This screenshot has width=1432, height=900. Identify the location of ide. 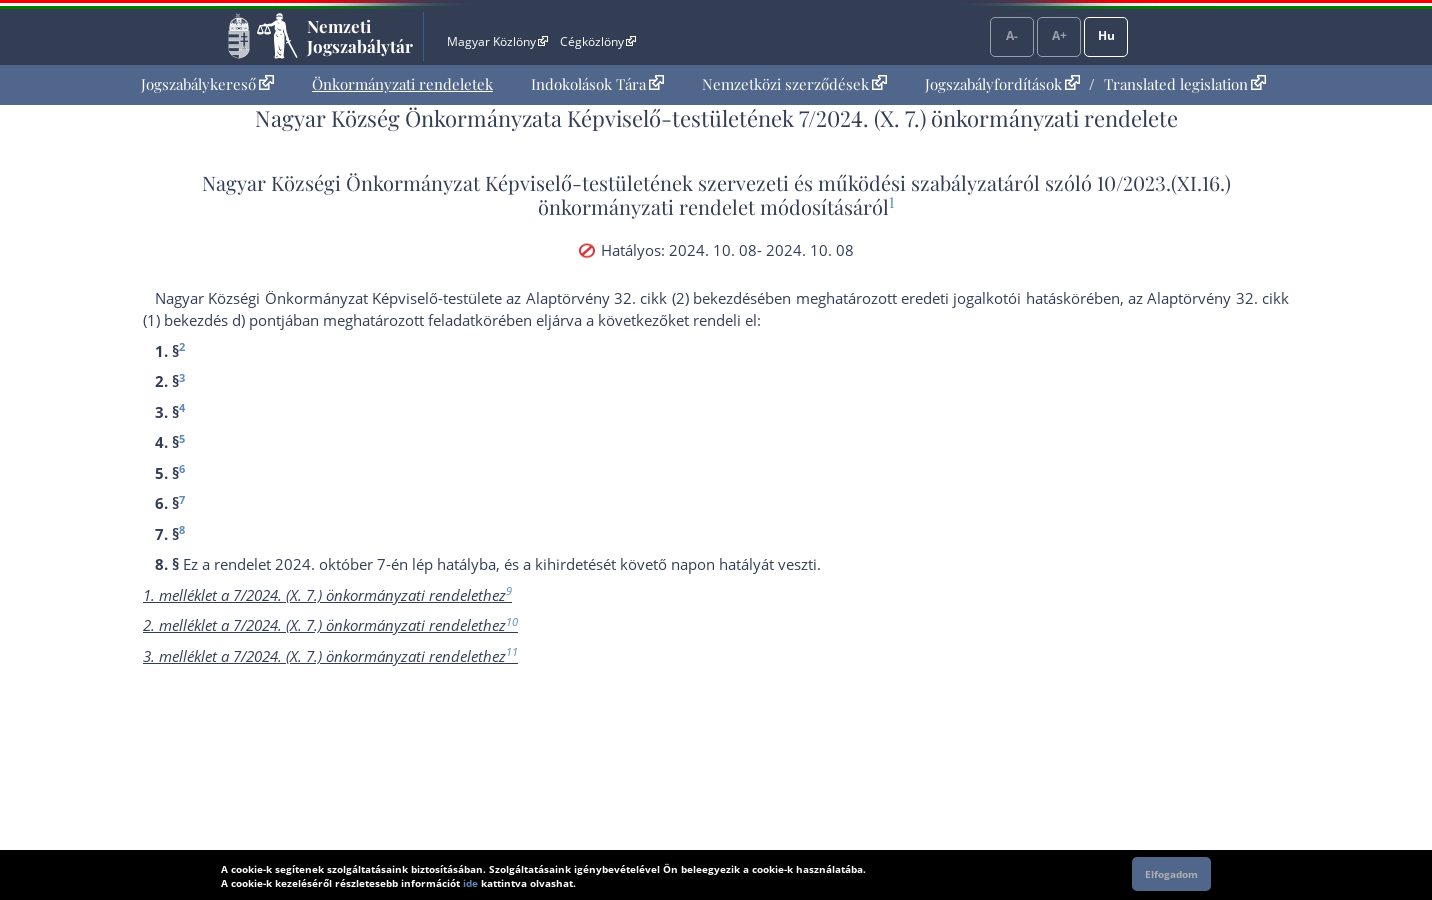
(470, 883).